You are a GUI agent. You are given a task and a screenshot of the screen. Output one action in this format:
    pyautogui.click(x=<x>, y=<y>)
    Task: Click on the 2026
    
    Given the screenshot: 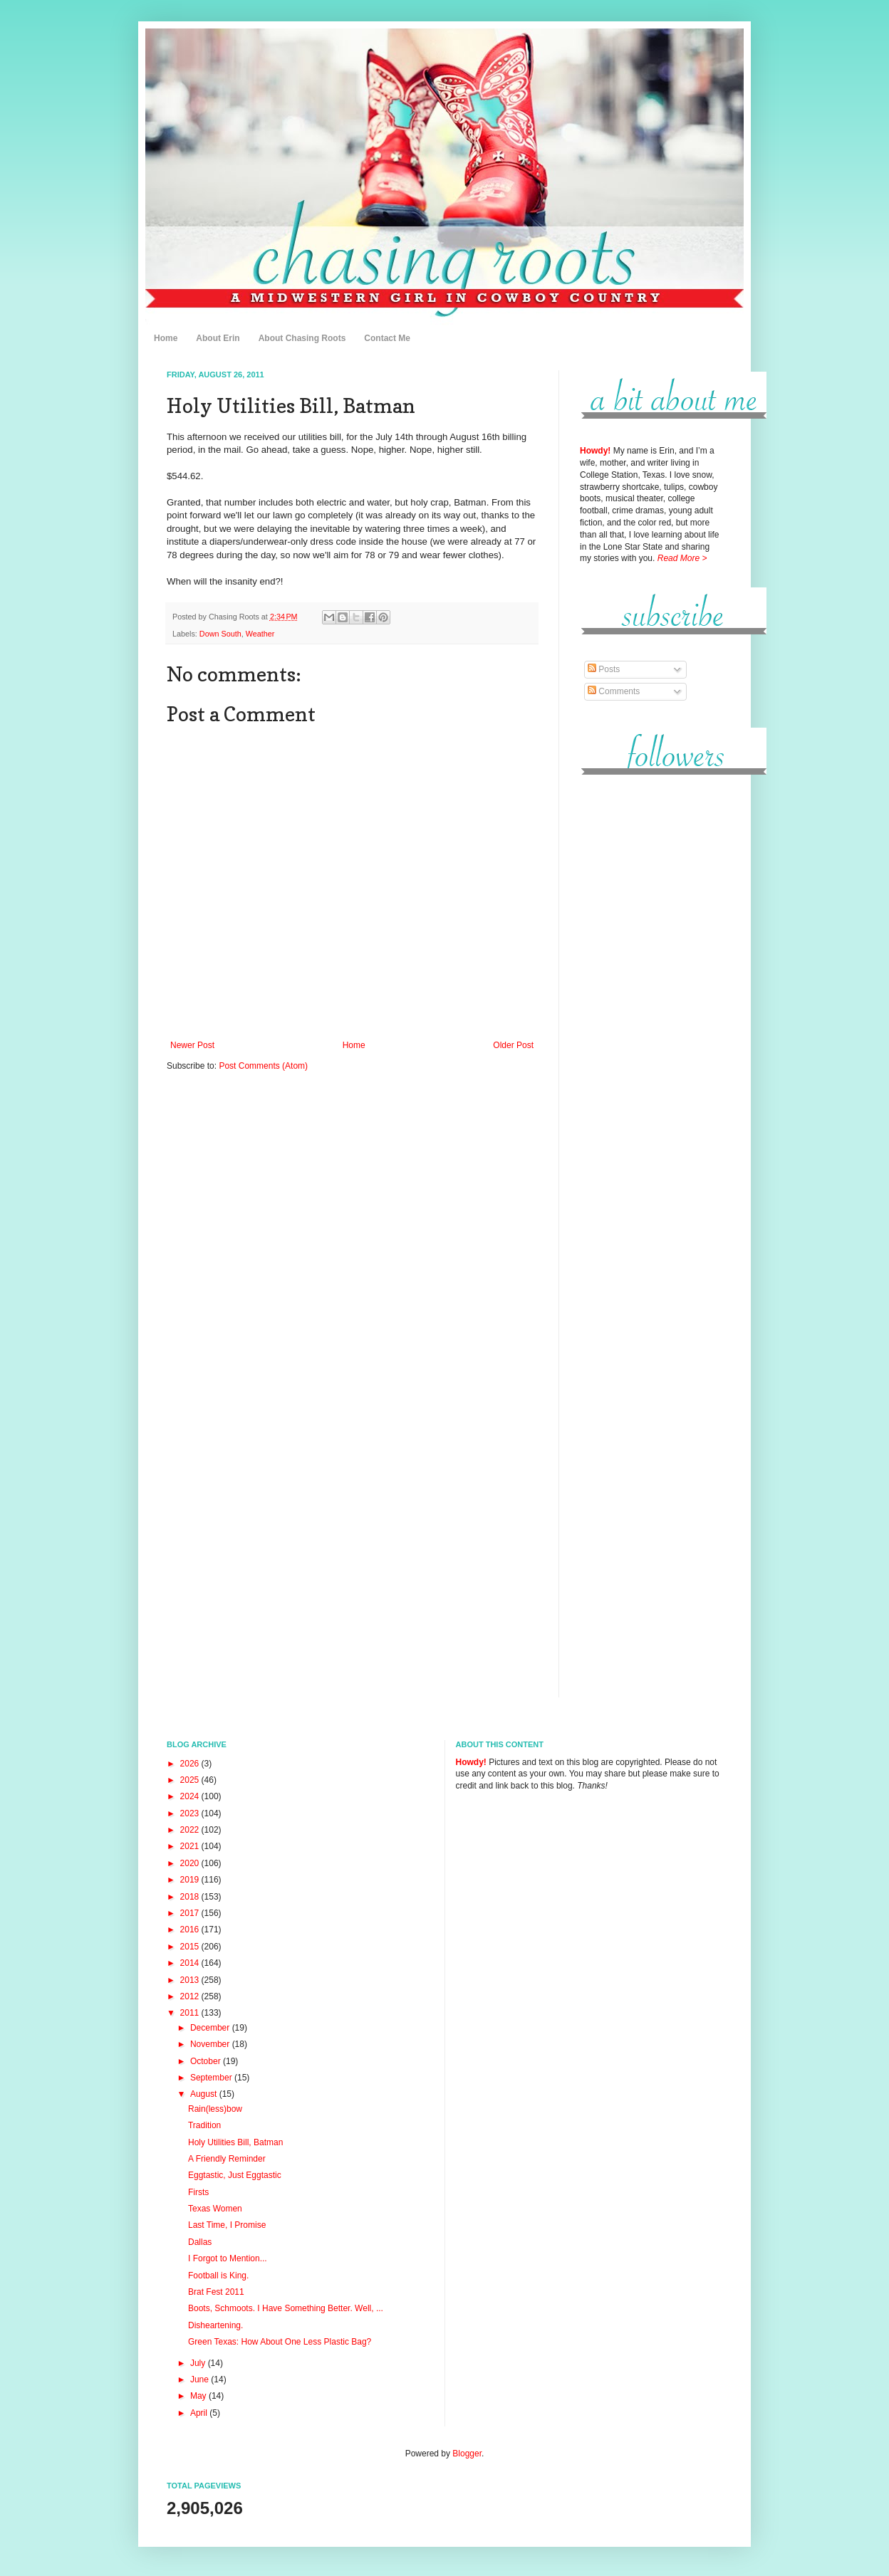 What is the action you would take?
    pyautogui.click(x=191, y=1764)
    